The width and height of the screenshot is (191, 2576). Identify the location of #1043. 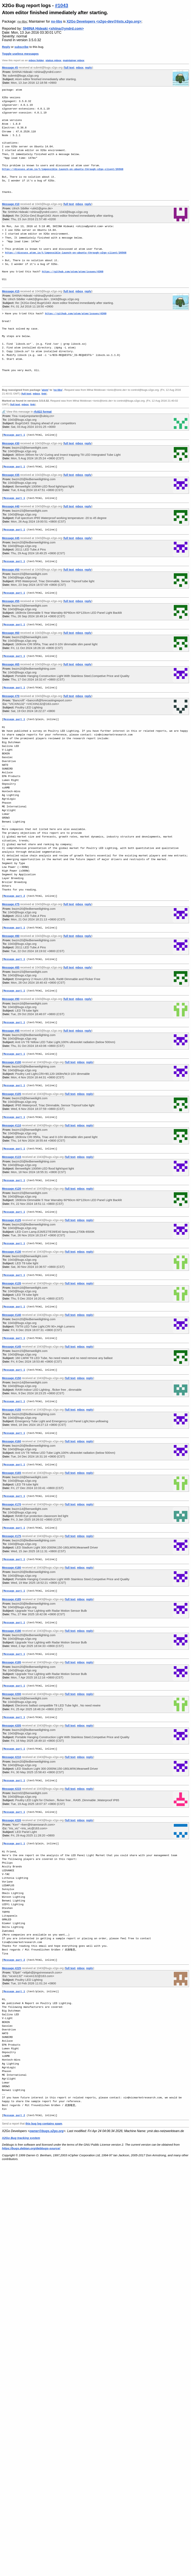
(61, 5).